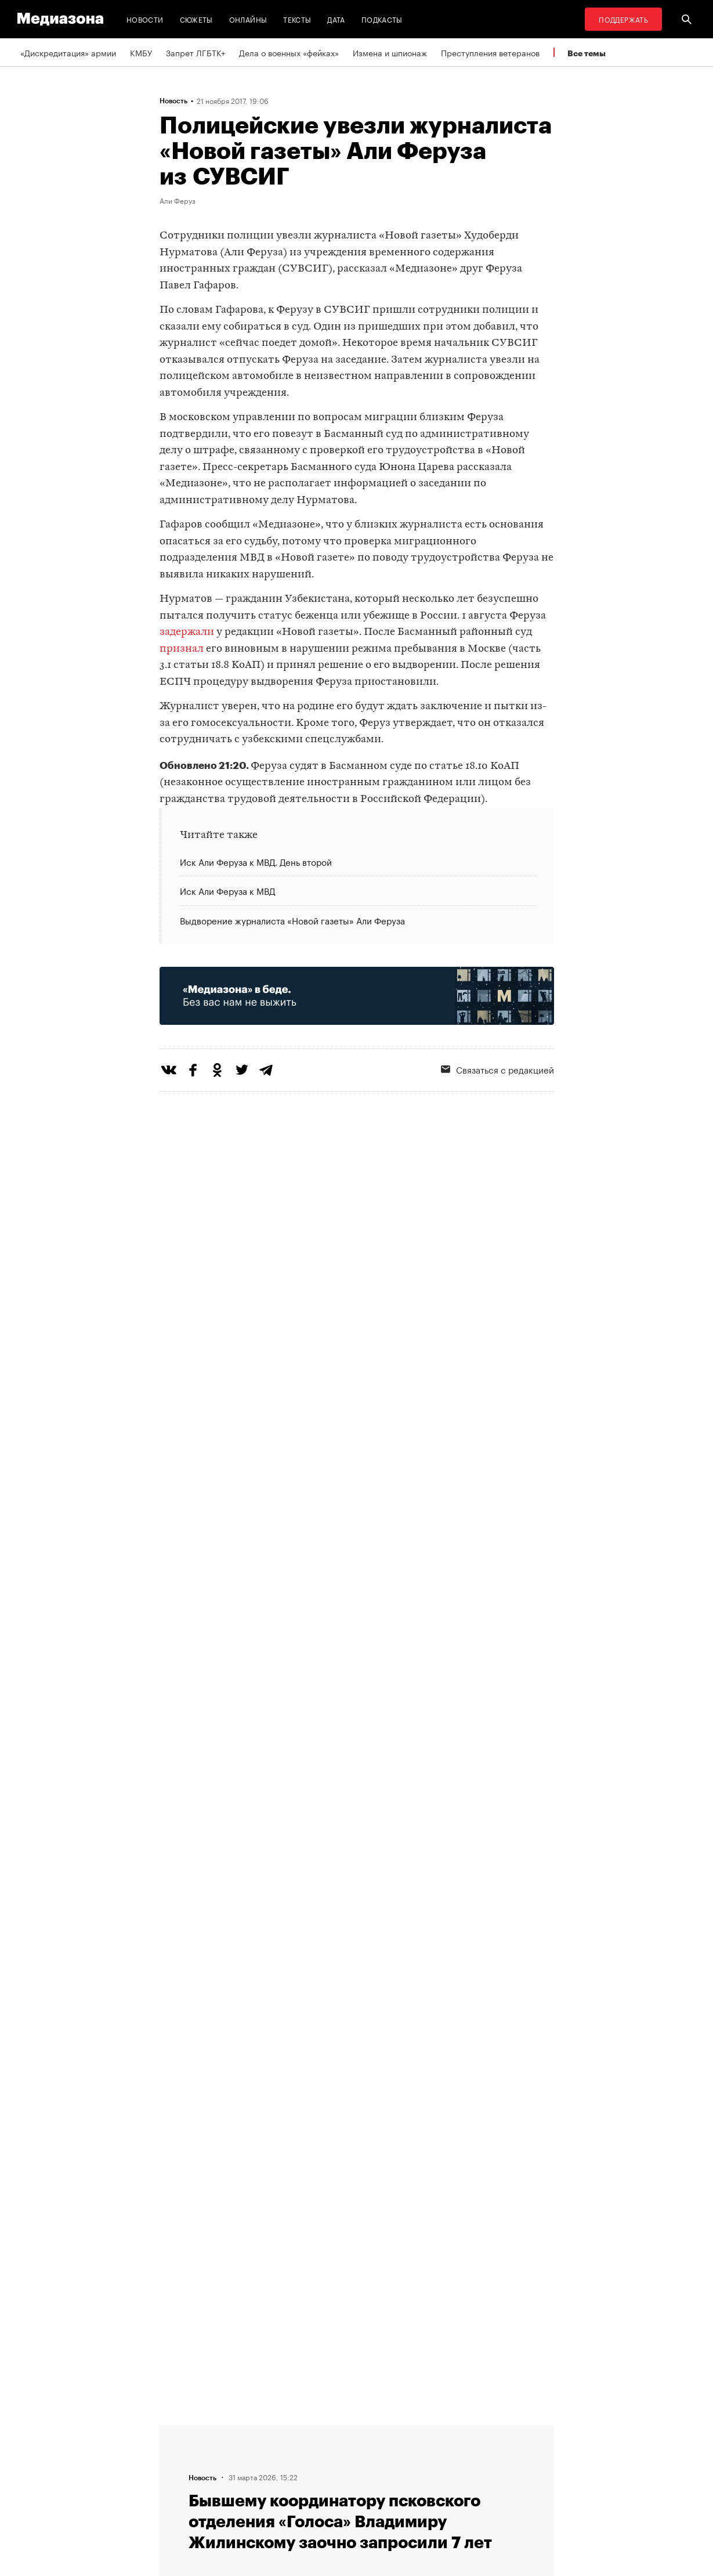 Image resolution: width=713 pixels, height=2576 pixels. Describe the element at coordinates (336, 18) in the screenshot. I see `Дата` at that location.